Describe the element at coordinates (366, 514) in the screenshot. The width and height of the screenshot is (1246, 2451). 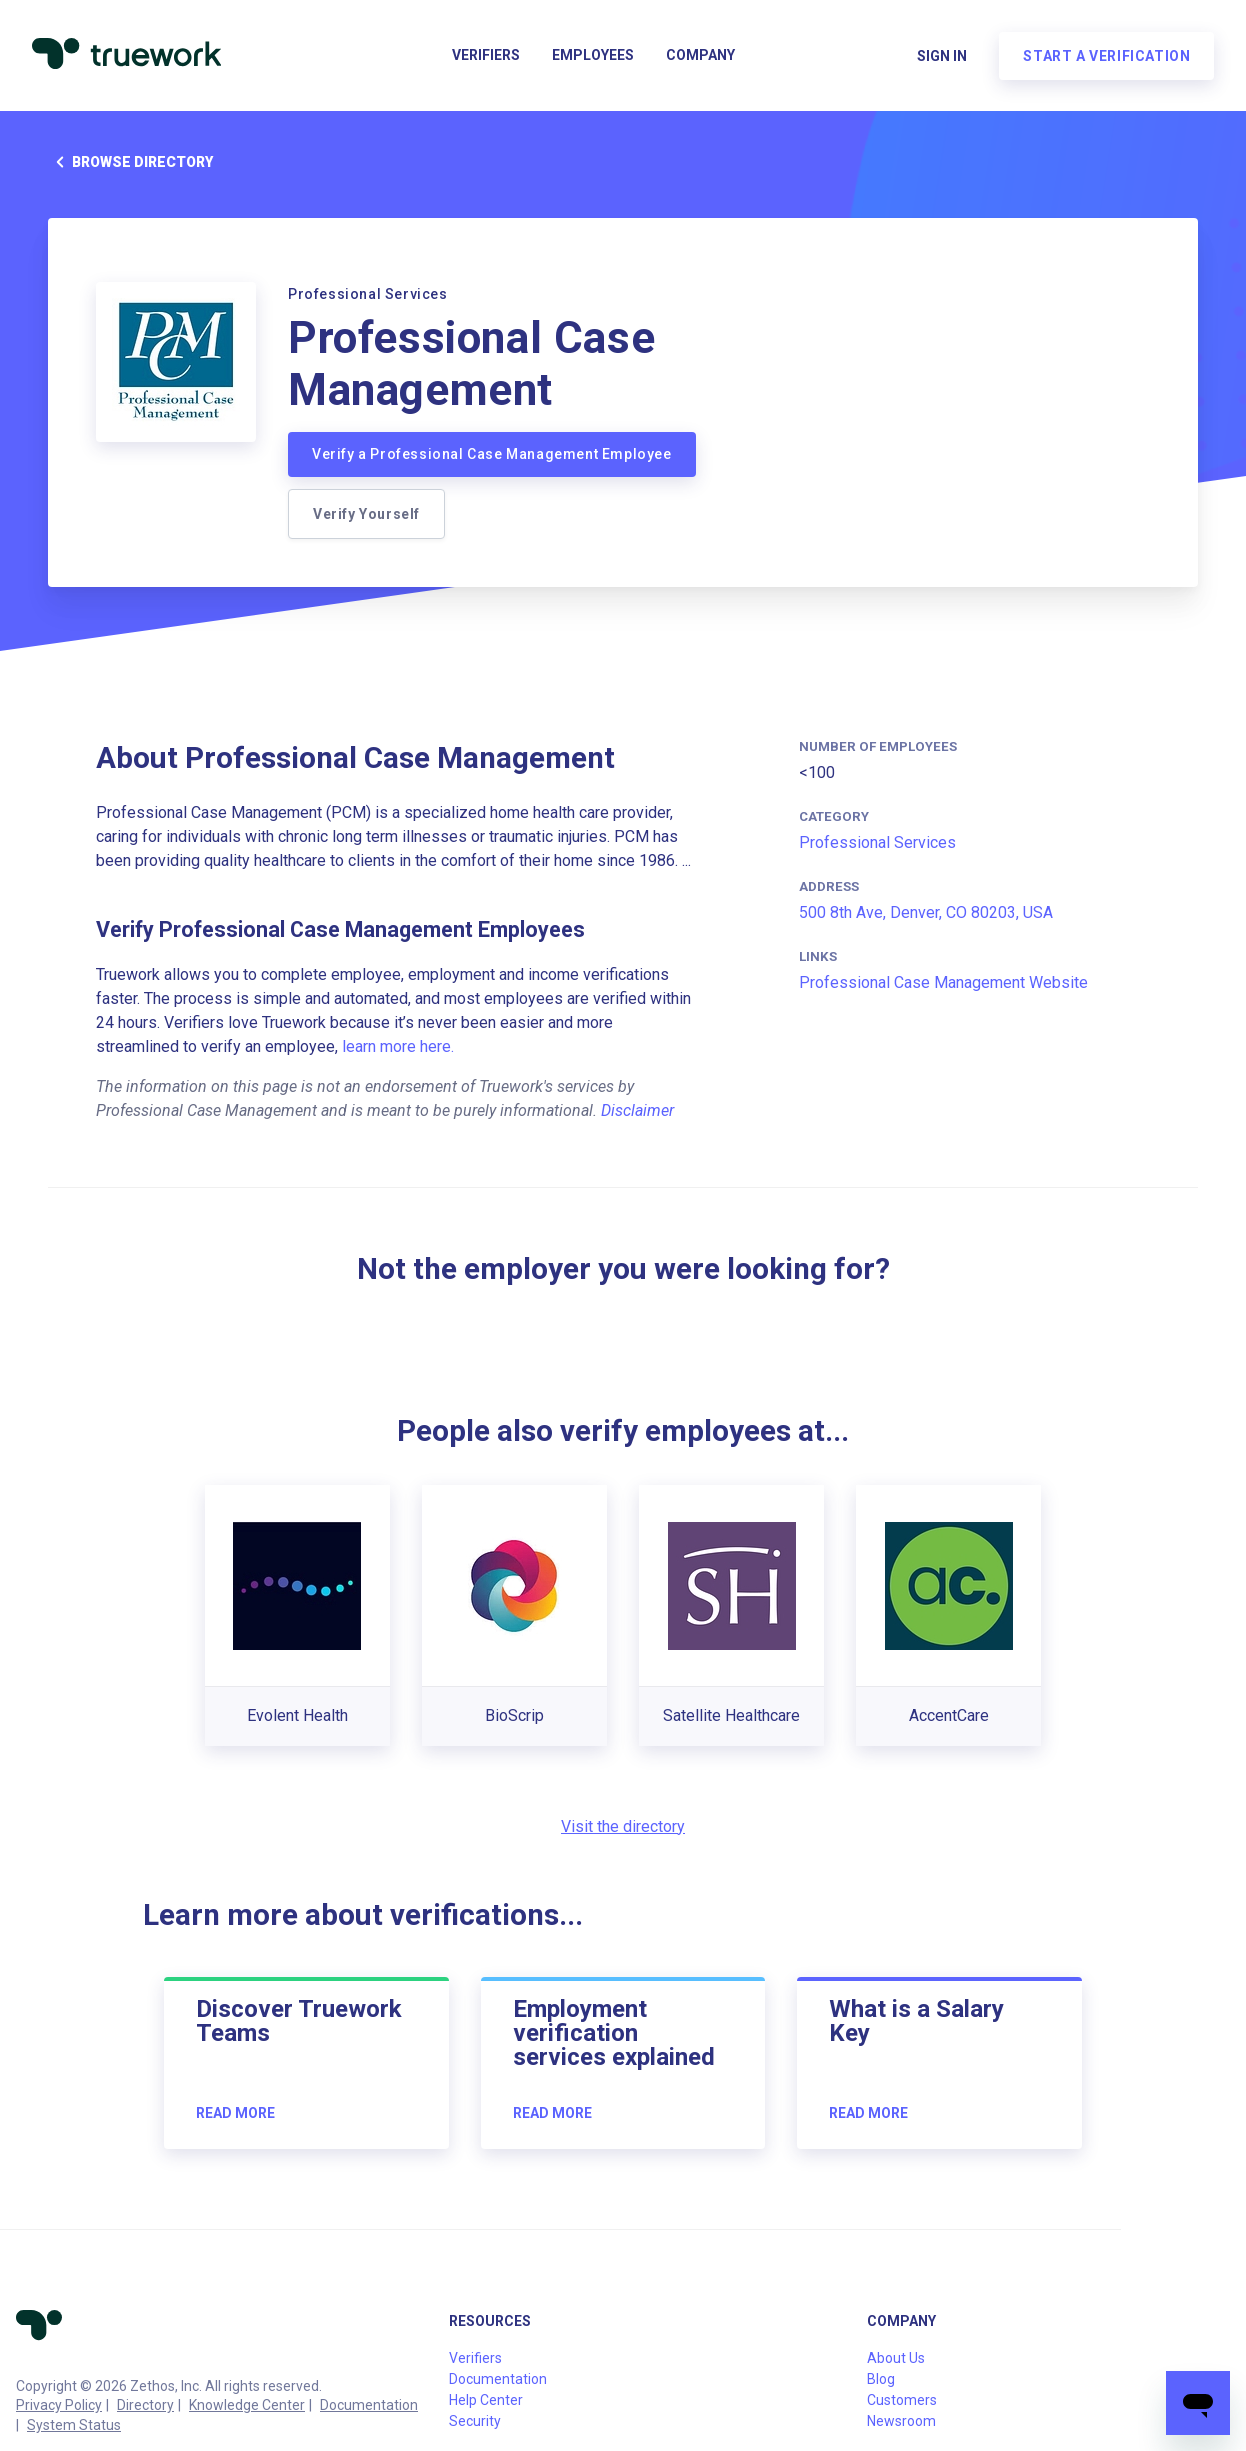
I see `Verify Yourself` at that location.